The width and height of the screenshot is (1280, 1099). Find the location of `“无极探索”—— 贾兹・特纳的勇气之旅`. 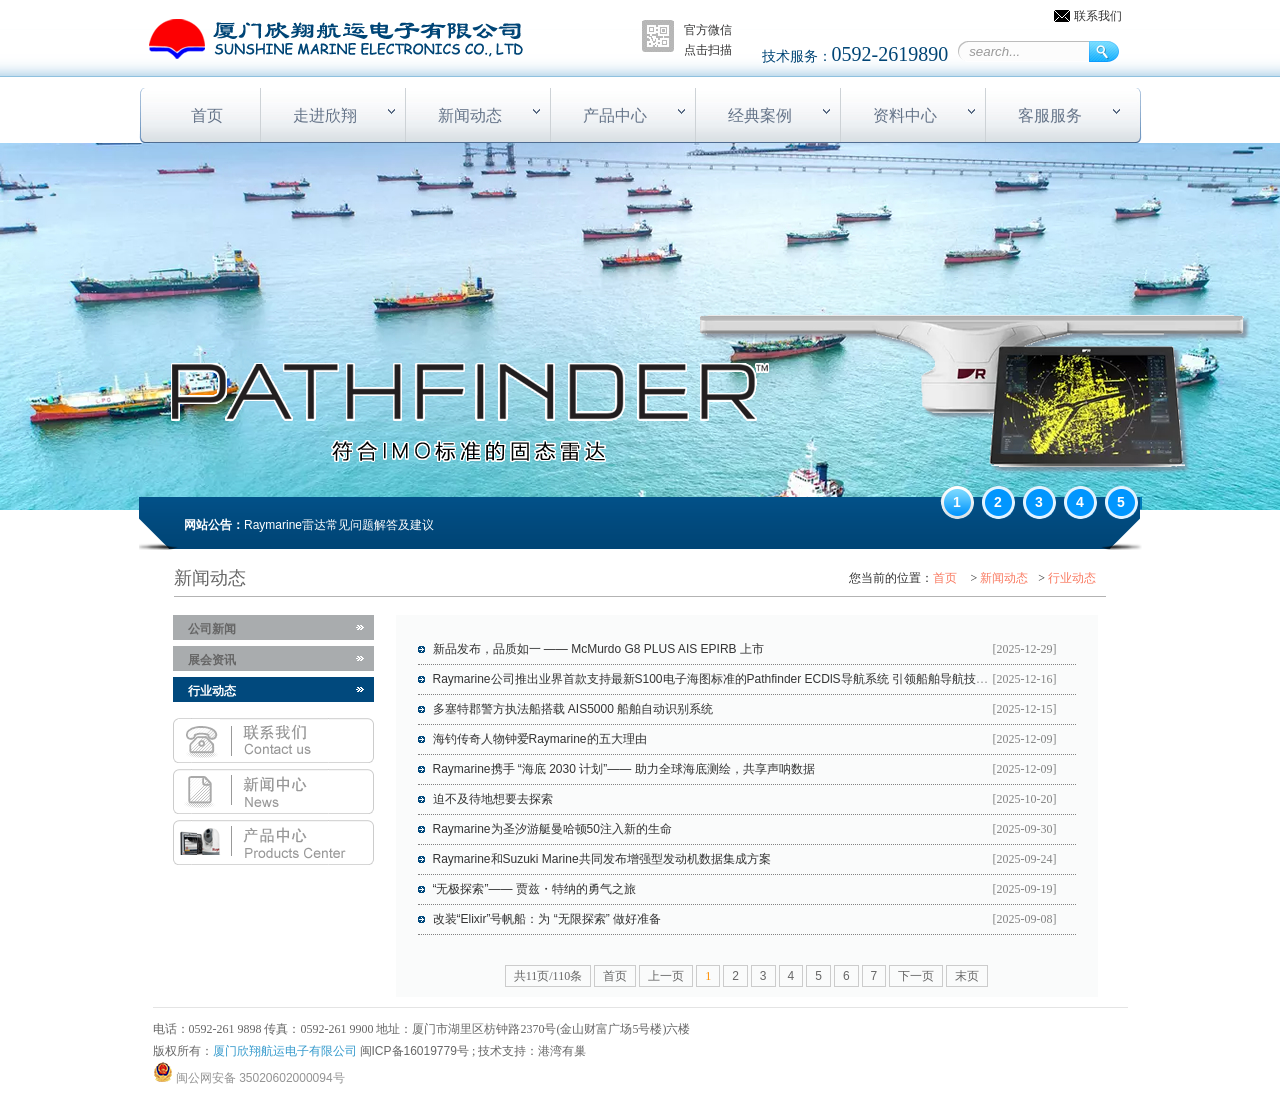

“无极探索”—— 贾兹・特纳的勇气之旅 is located at coordinates (534, 889).